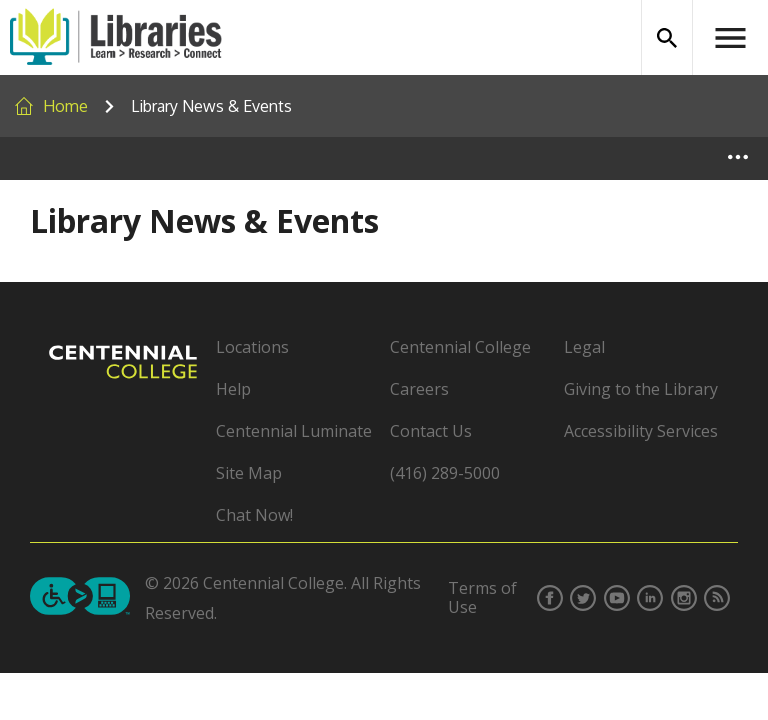 The image size is (768, 720). Describe the element at coordinates (233, 389) in the screenshot. I see `Help` at that location.